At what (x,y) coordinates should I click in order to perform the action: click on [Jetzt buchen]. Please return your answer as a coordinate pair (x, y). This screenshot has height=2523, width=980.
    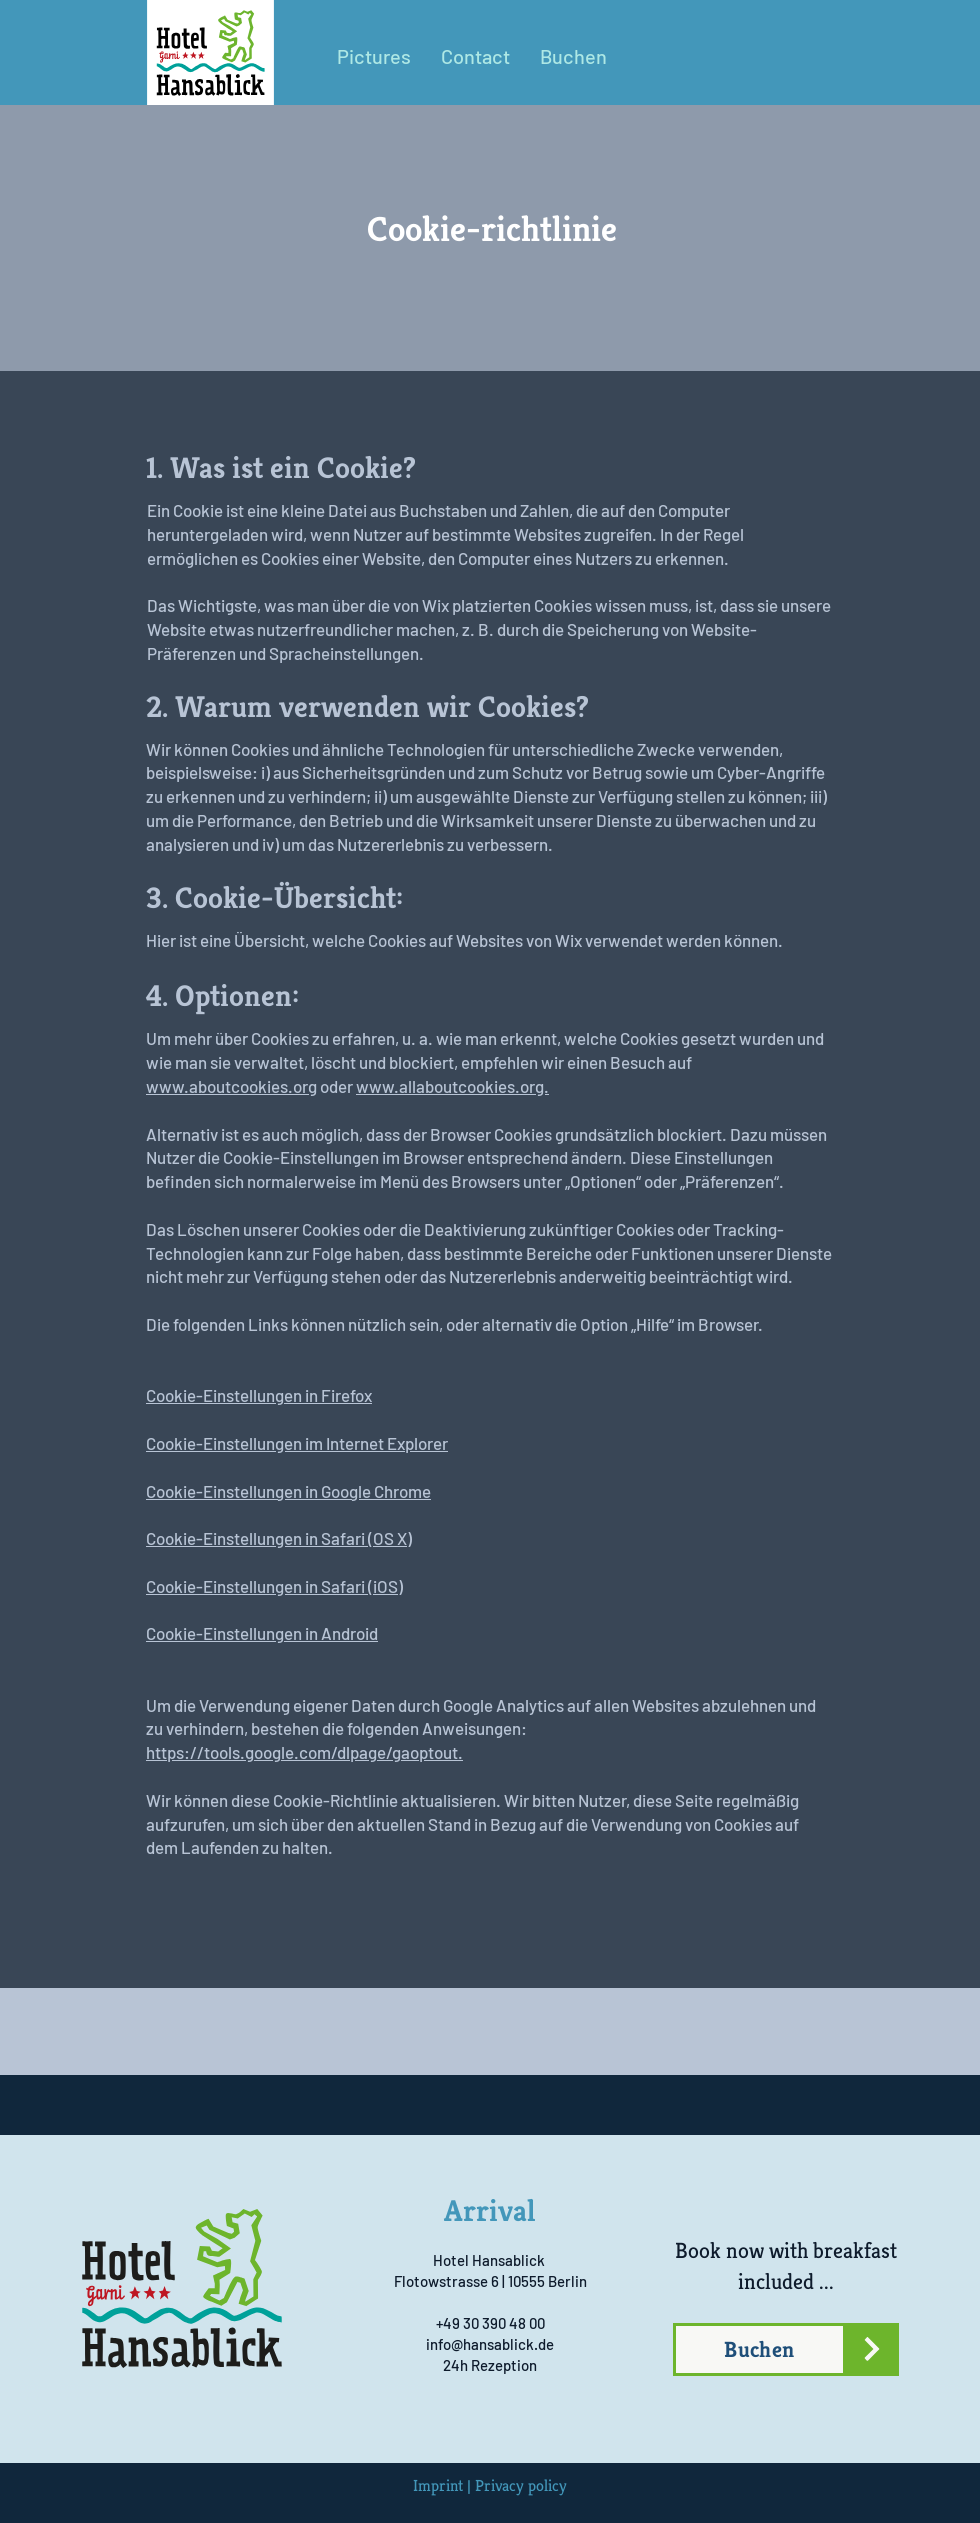
    Looking at the image, I should click on (872, 2349).